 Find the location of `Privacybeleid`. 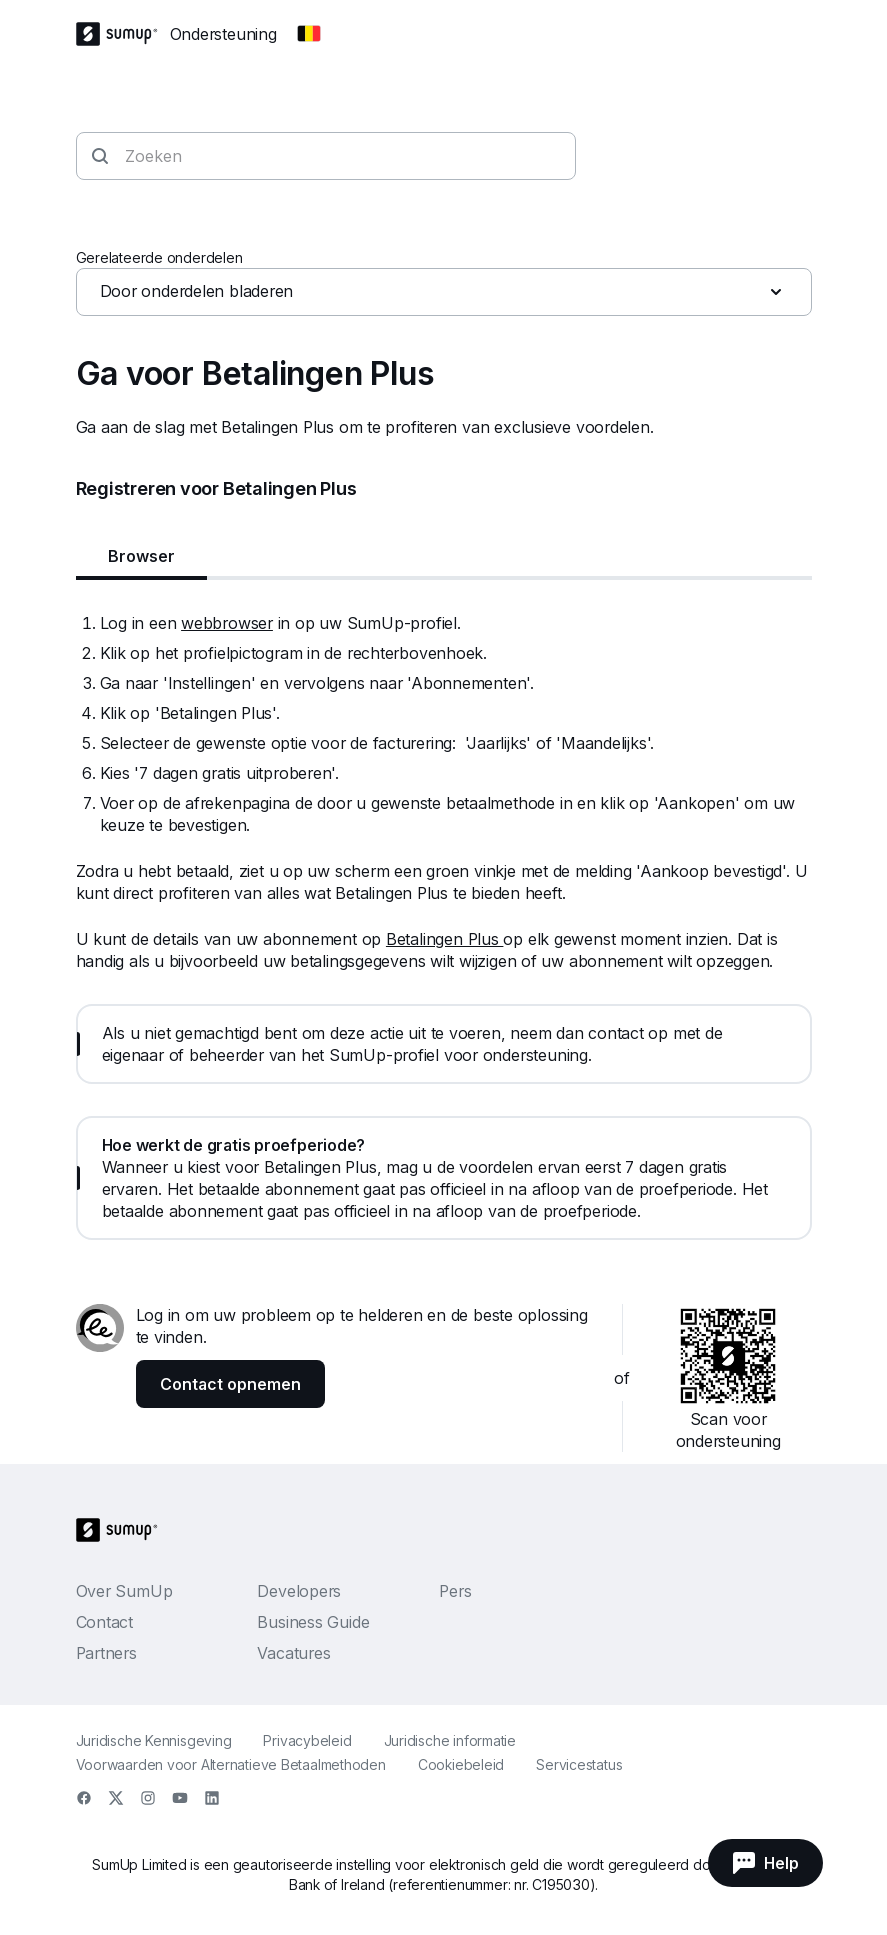

Privacybeleid is located at coordinates (307, 1740).